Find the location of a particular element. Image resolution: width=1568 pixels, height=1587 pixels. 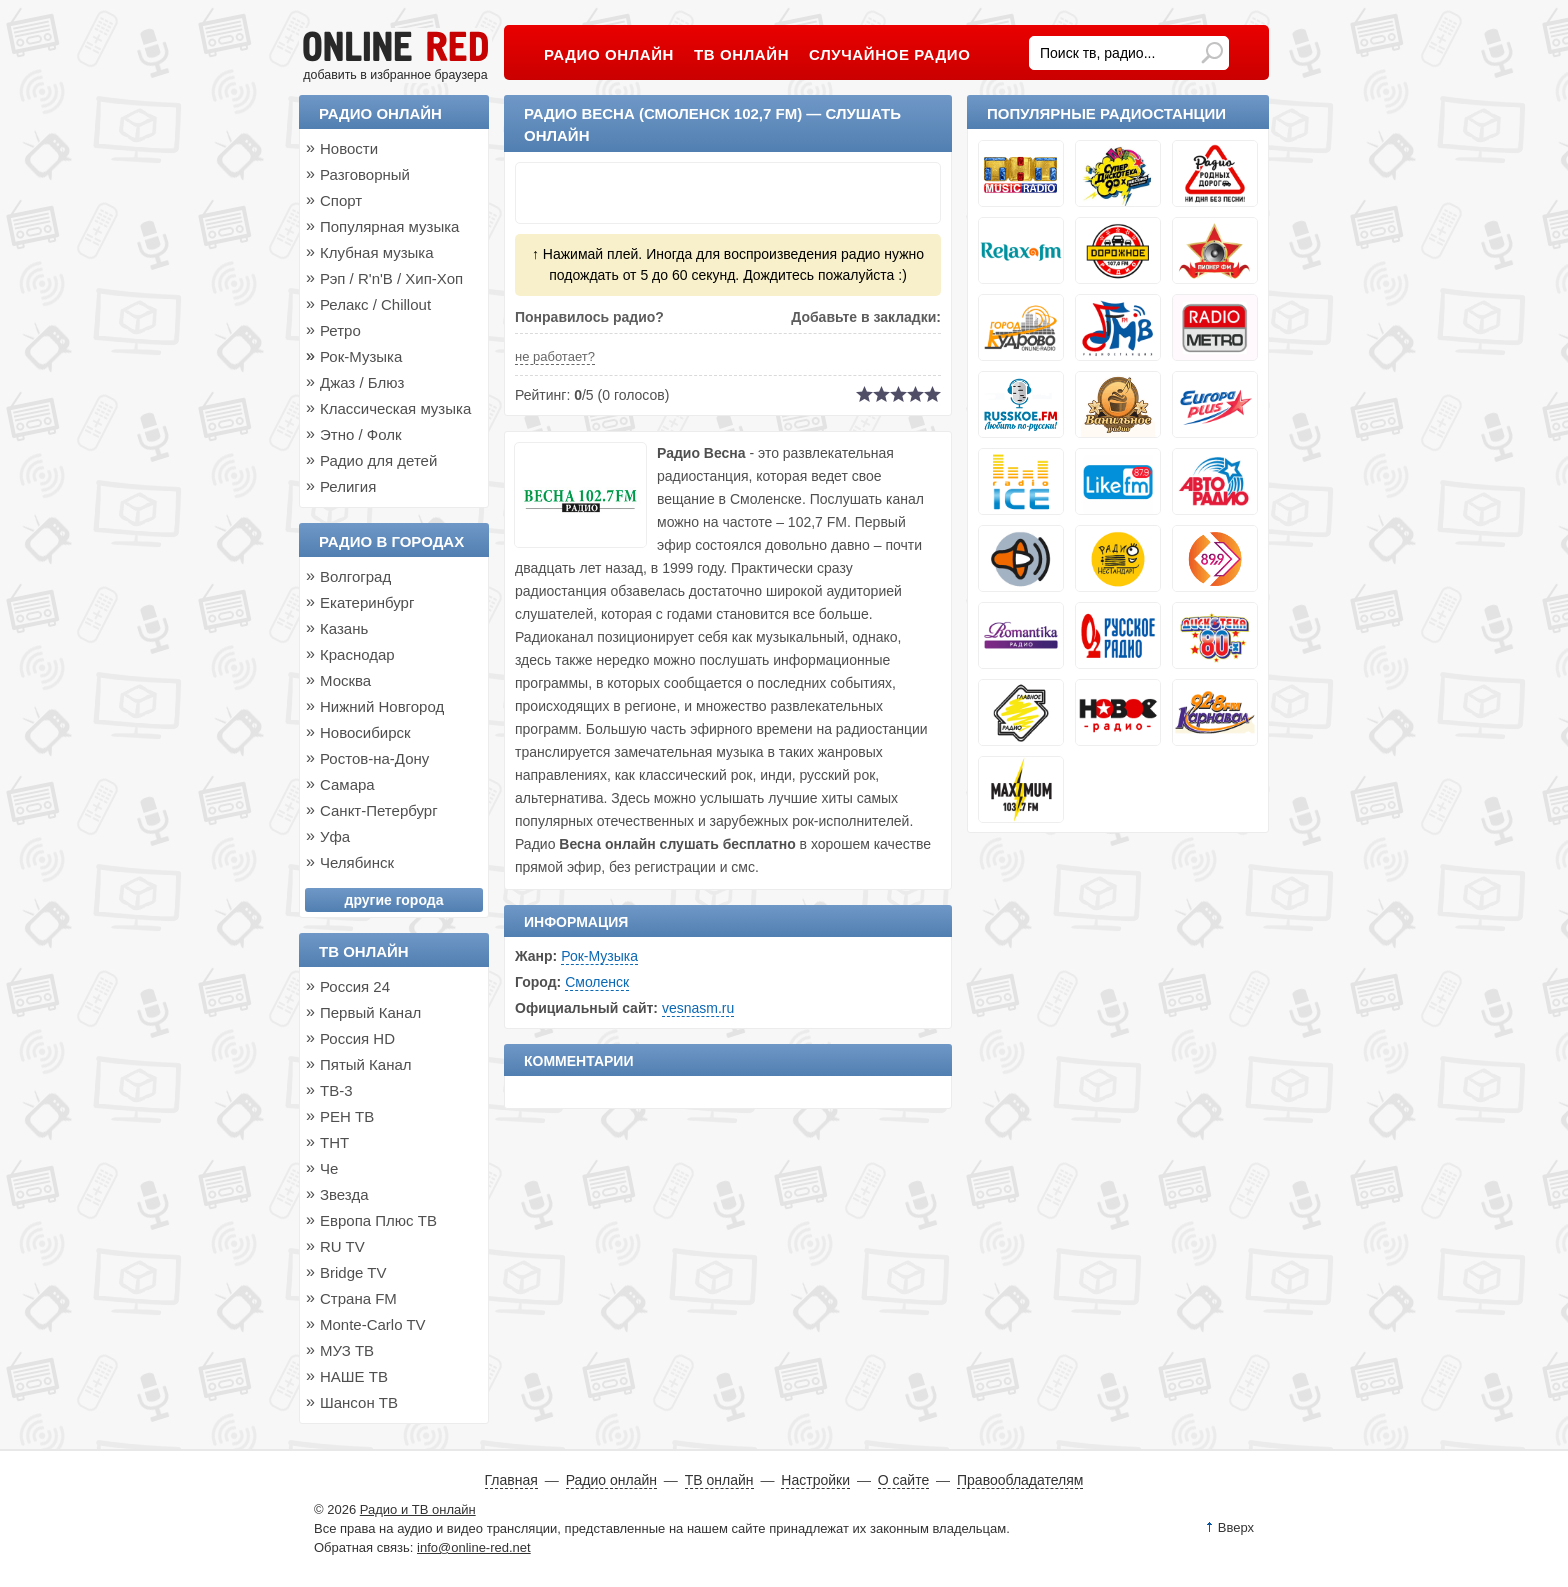

Bridge TV is located at coordinates (353, 1272).